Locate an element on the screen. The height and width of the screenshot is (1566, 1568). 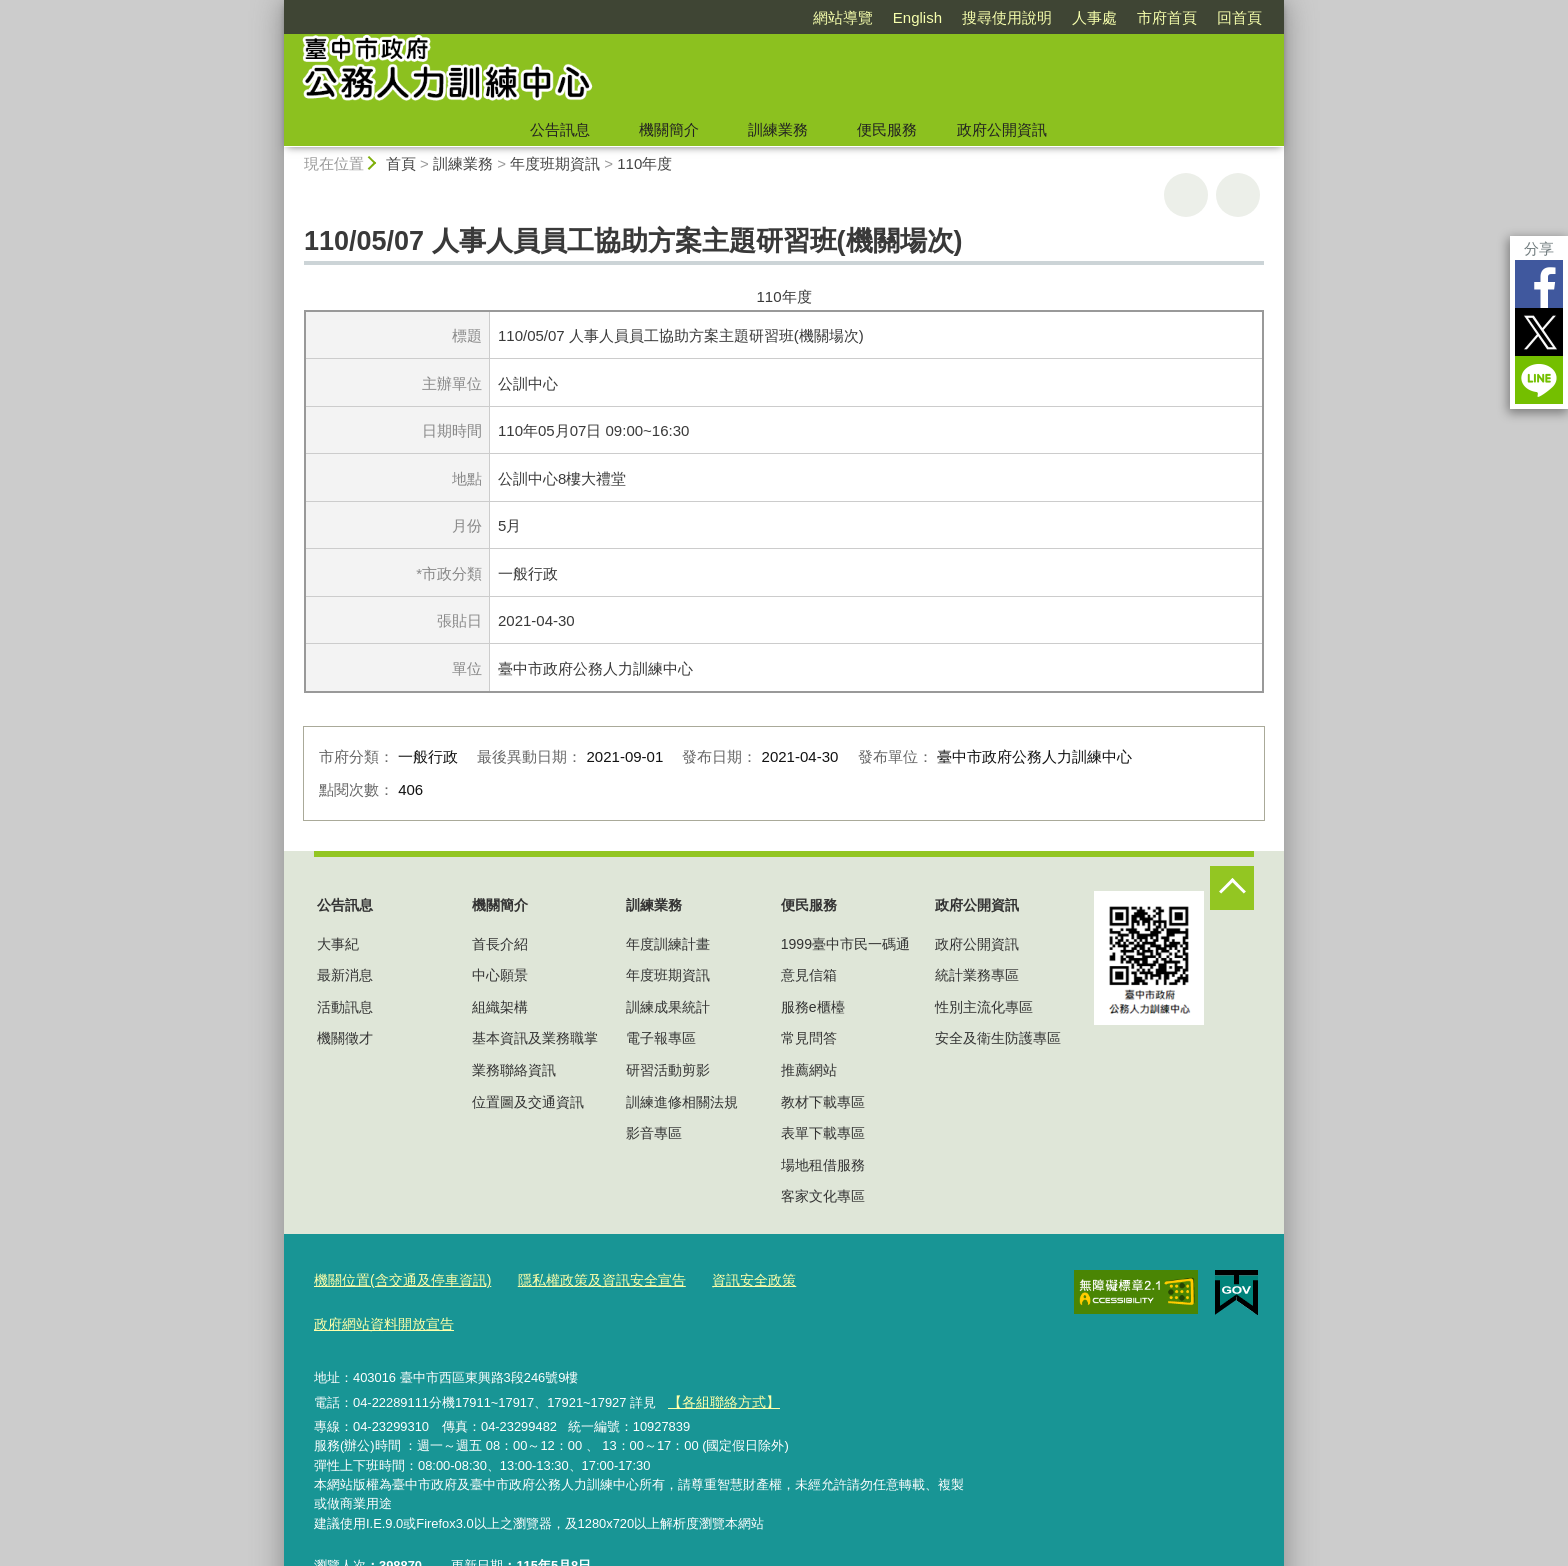
首長介紹 is located at coordinates (500, 944).